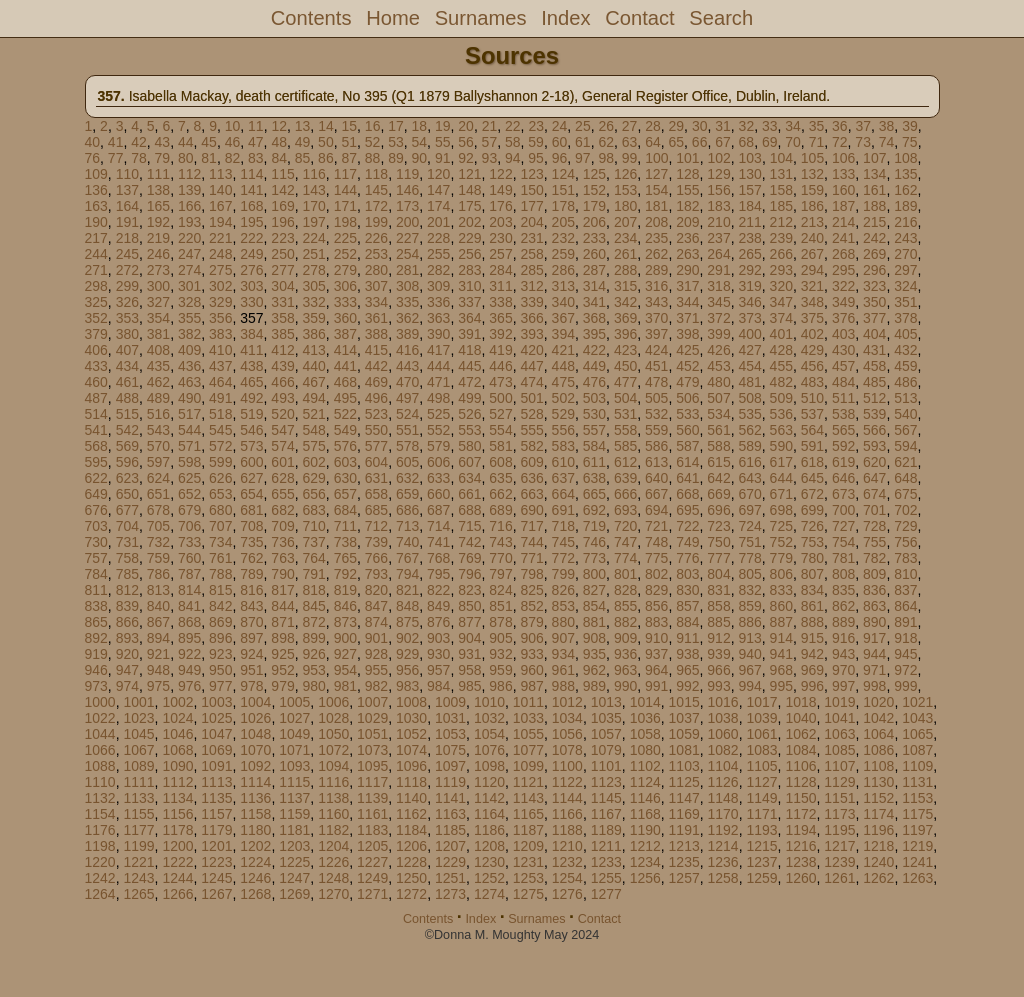 The height and width of the screenshot is (997, 1024). What do you see at coordinates (723, 702) in the screenshot?
I see `1016` at bounding box center [723, 702].